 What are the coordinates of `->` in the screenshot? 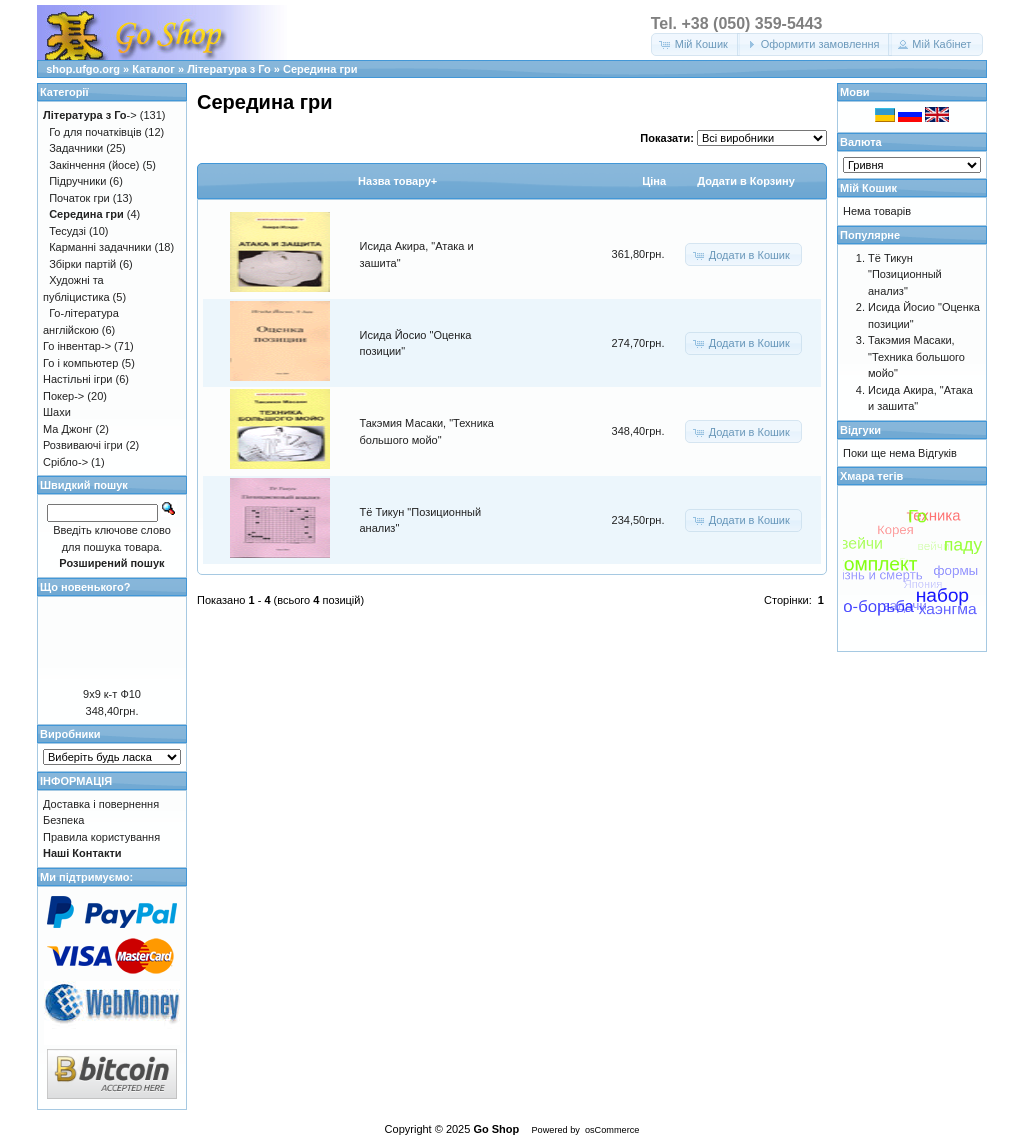 It's located at (90, 115).